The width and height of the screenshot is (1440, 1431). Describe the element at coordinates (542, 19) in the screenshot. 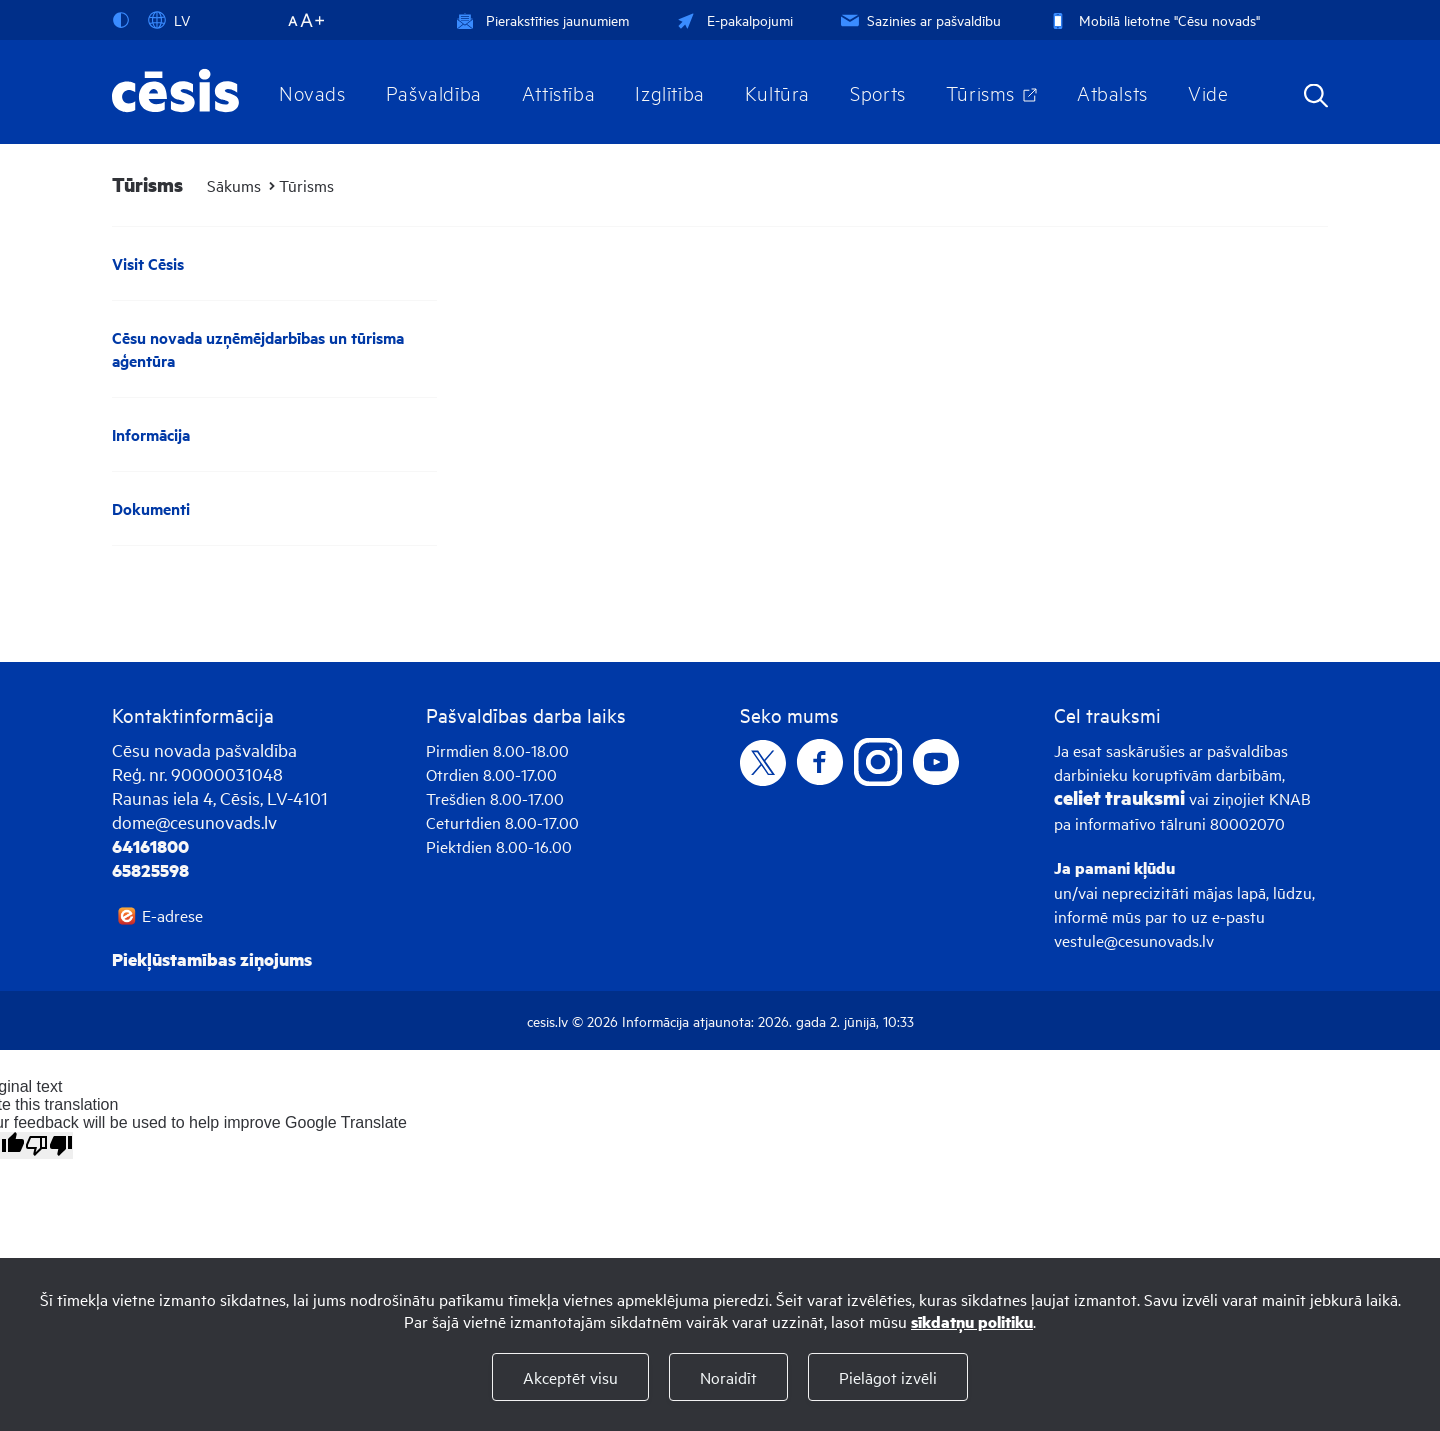

I see `Pierakstīties jaunumiem` at that location.